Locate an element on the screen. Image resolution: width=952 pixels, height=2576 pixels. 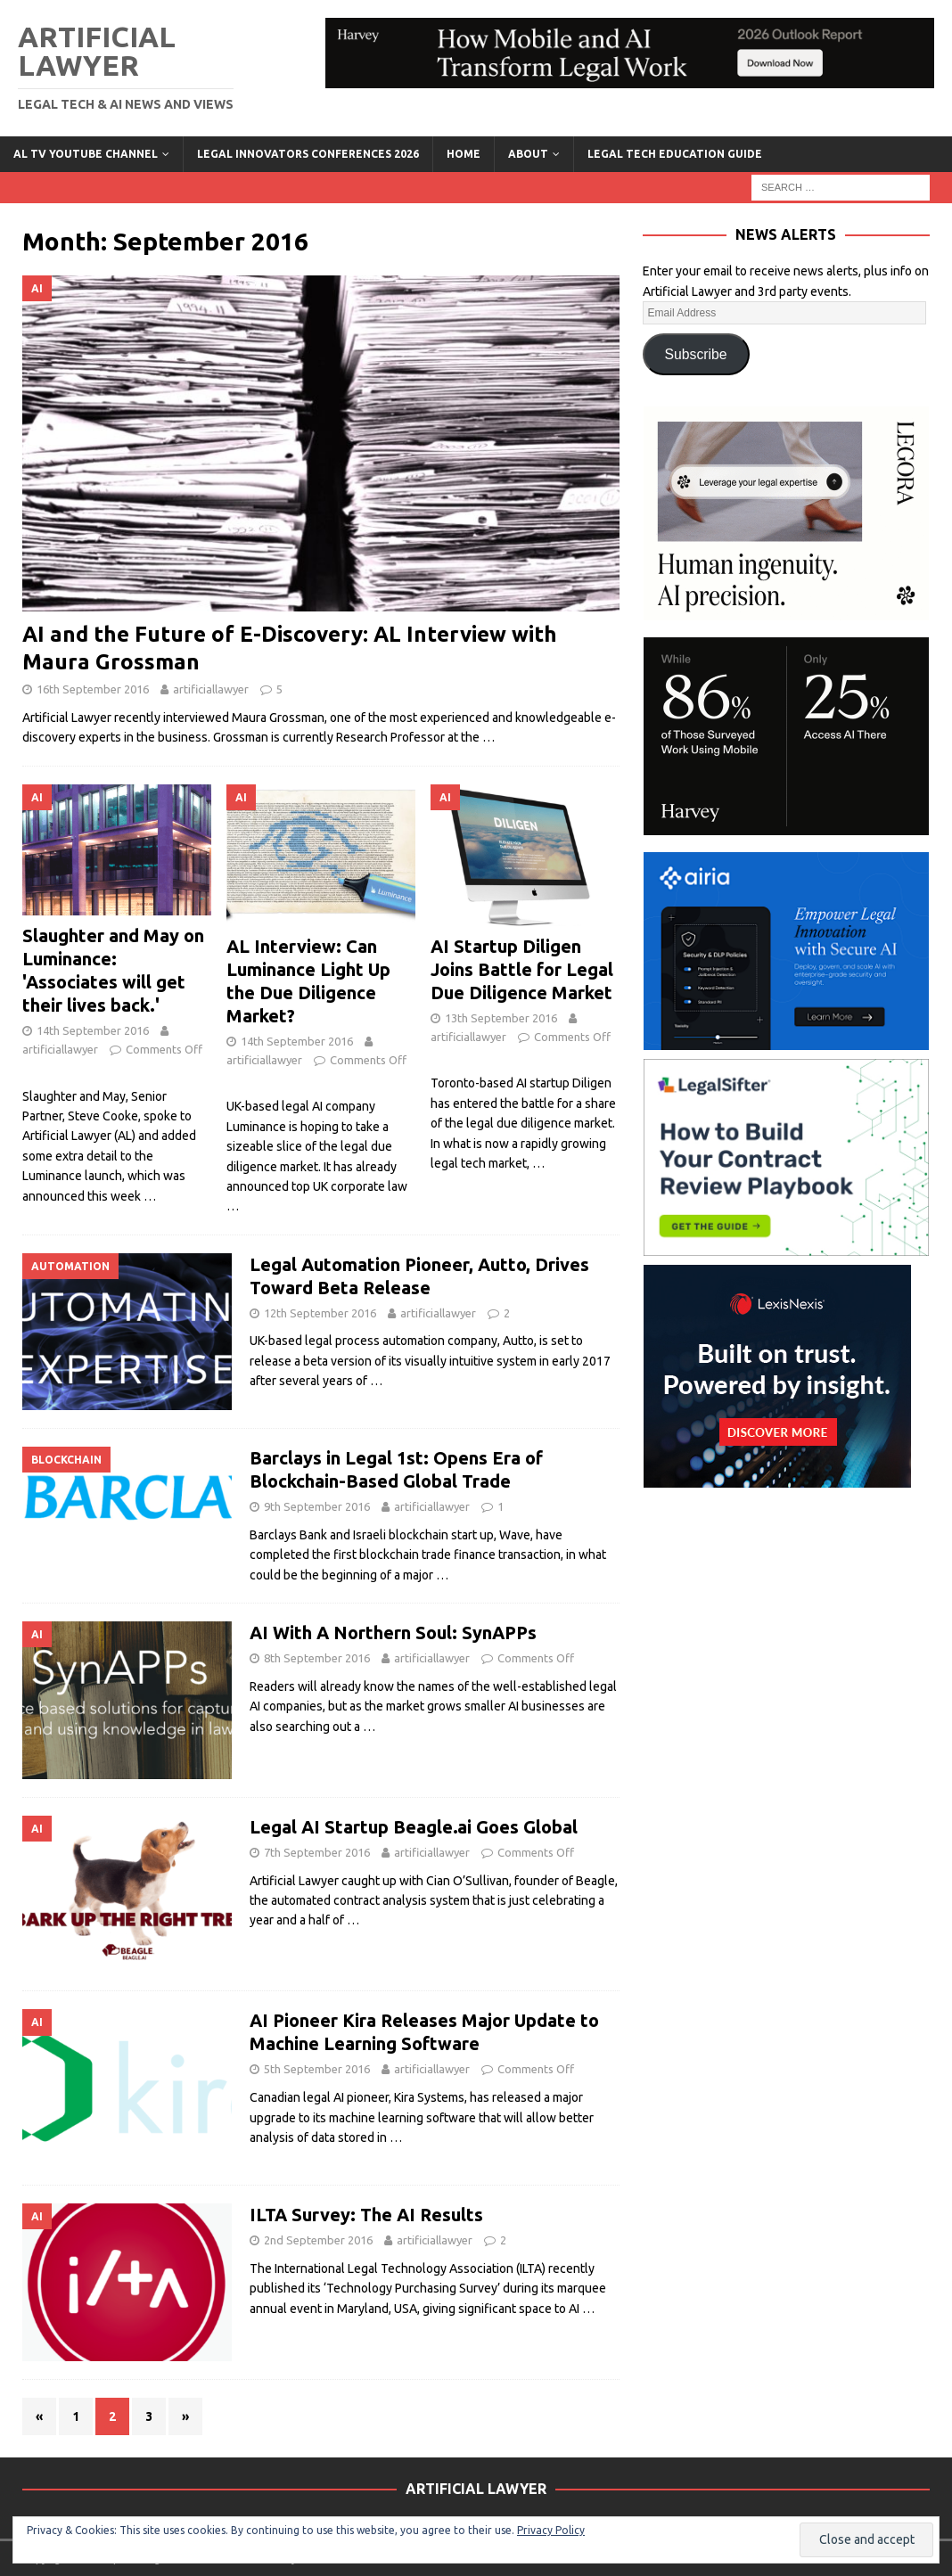
AI Startup Diligen Joins Battle for Legal Due Diligence Market is located at coordinates (522, 969).